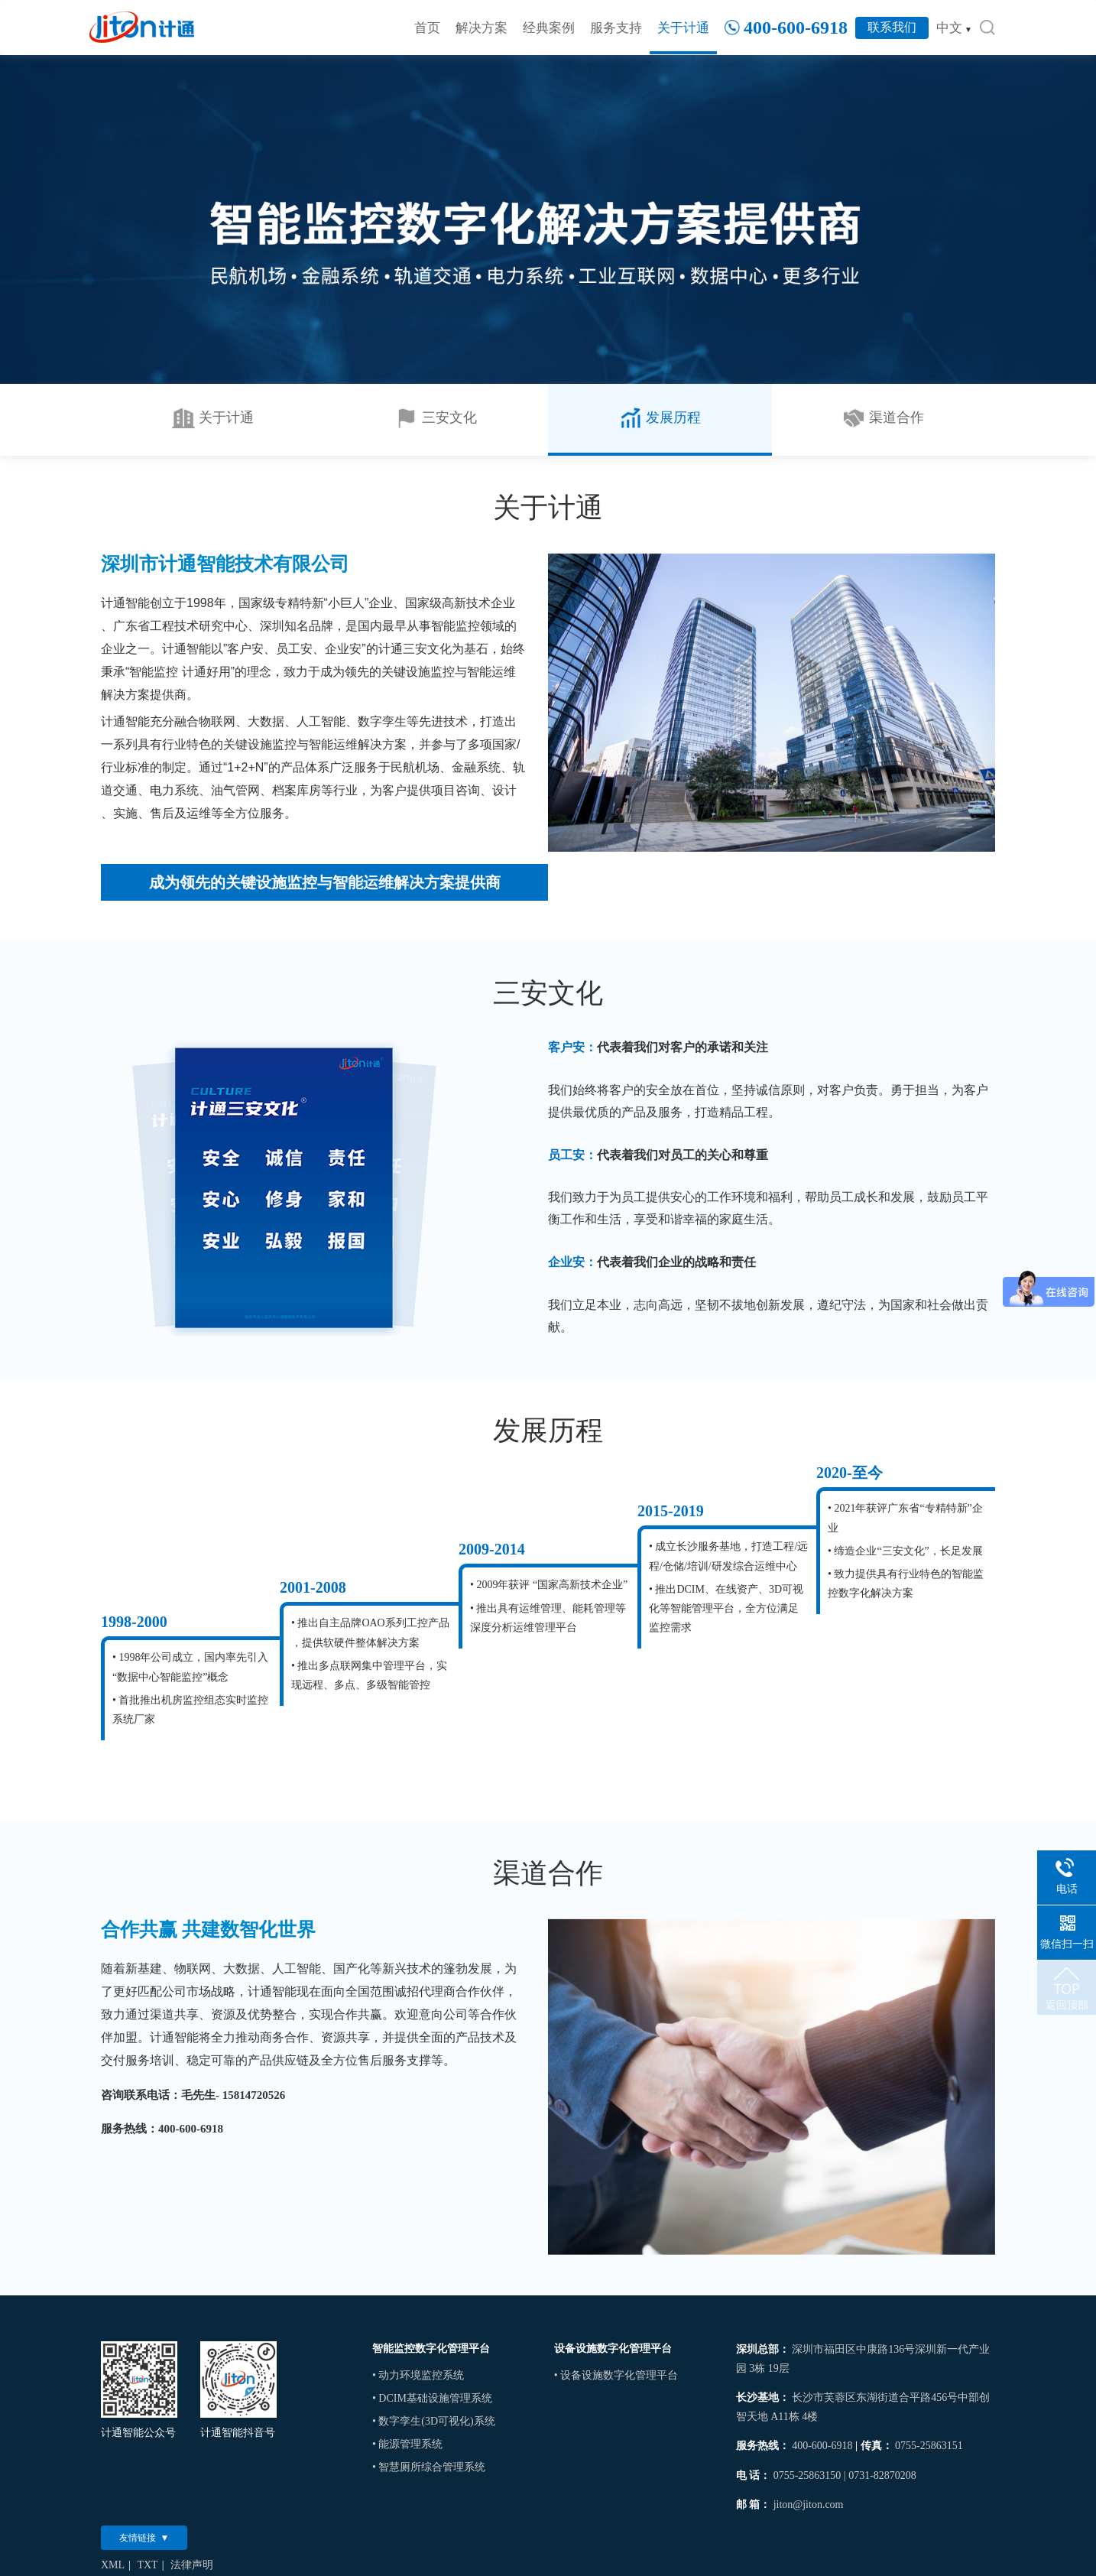 The width and height of the screenshot is (1096, 2576). Describe the element at coordinates (433, 2421) in the screenshot. I see `• 数字孪生(3D可视化)系统` at that location.